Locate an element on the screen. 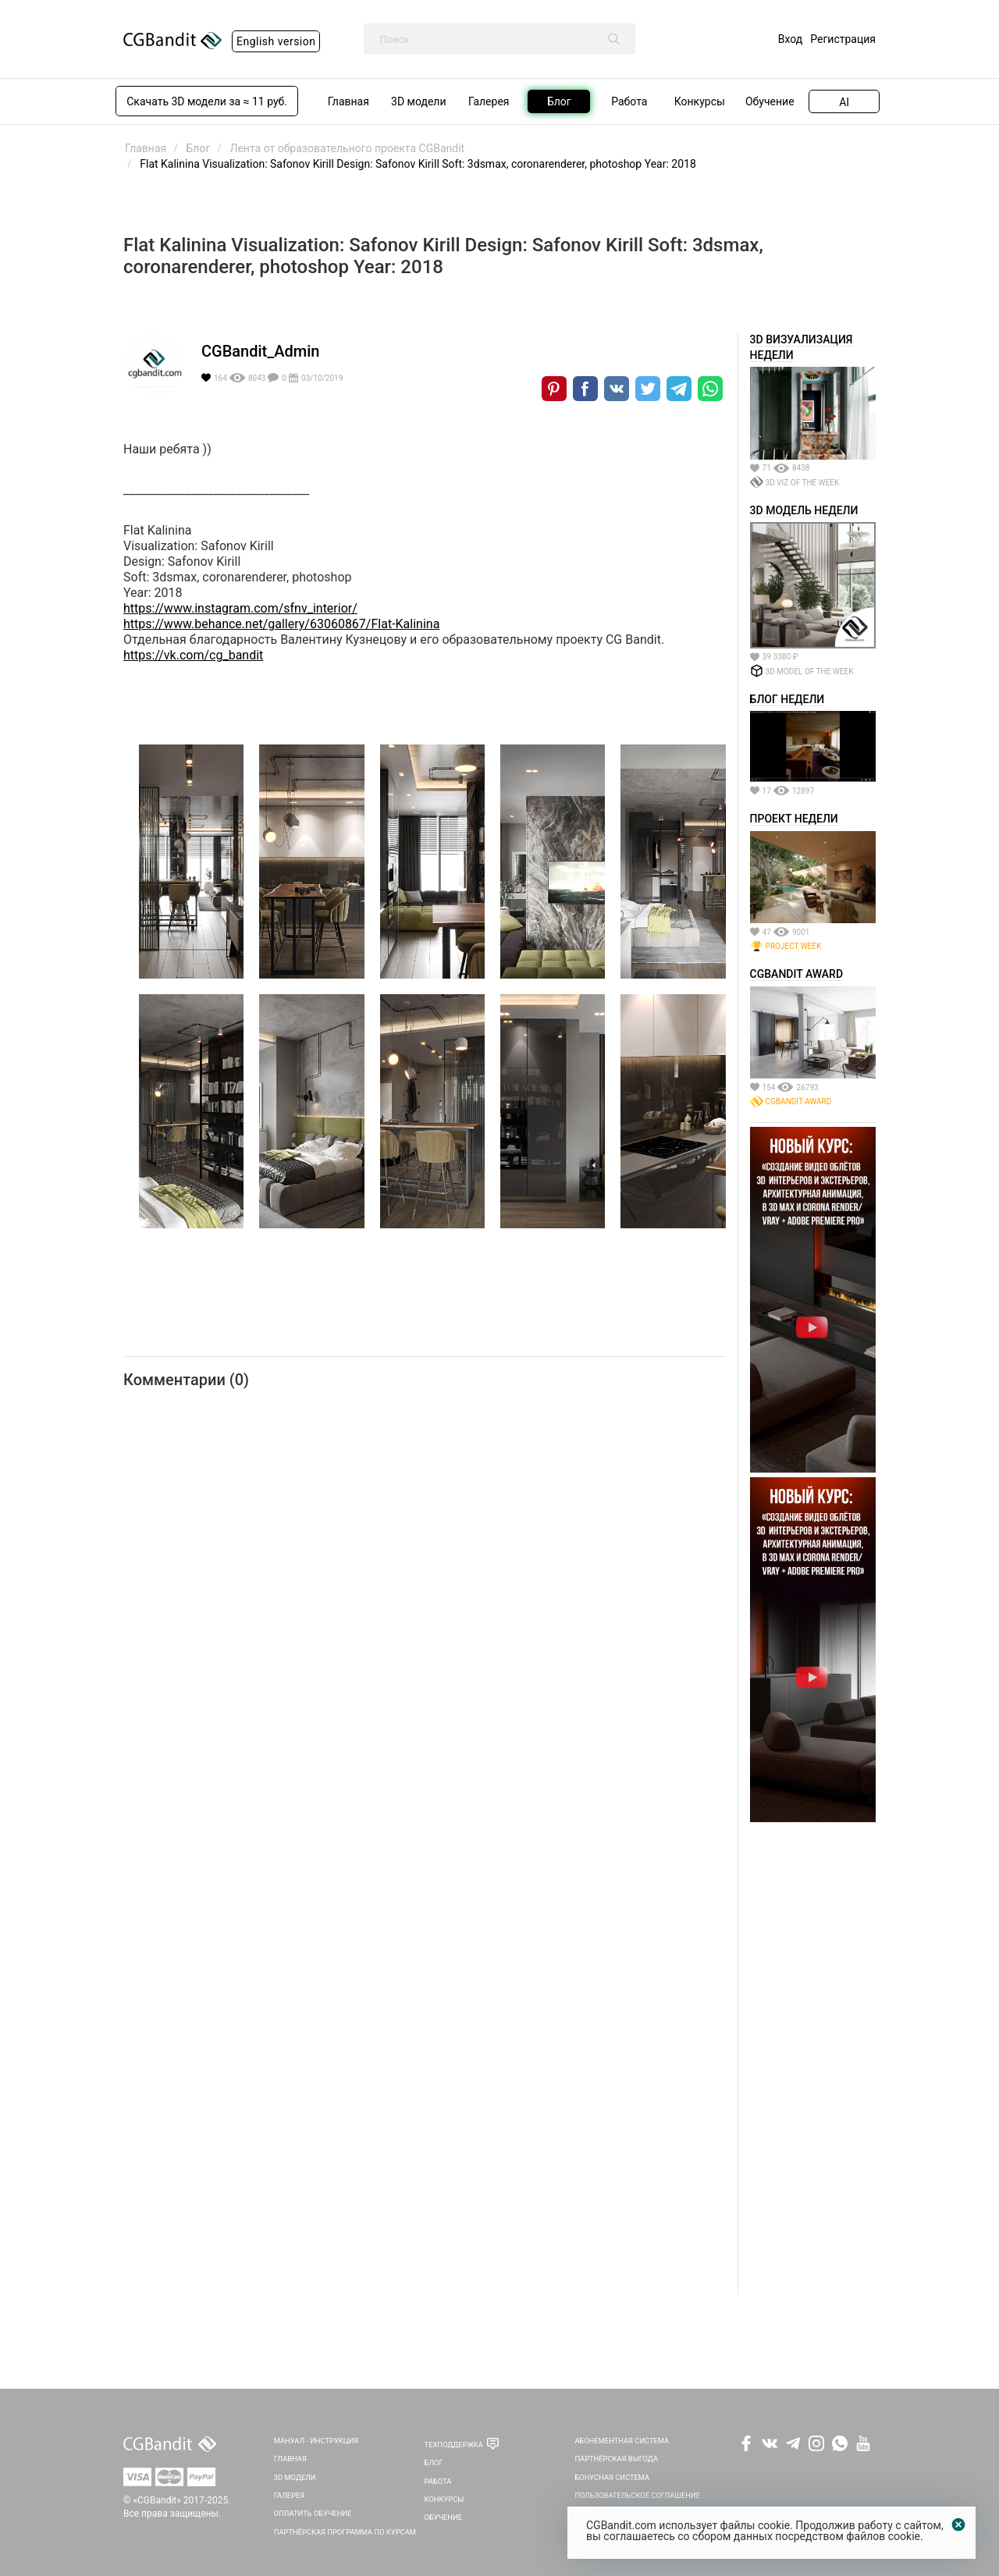  Пользовательское соглашение is located at coordinates (637, 2495).